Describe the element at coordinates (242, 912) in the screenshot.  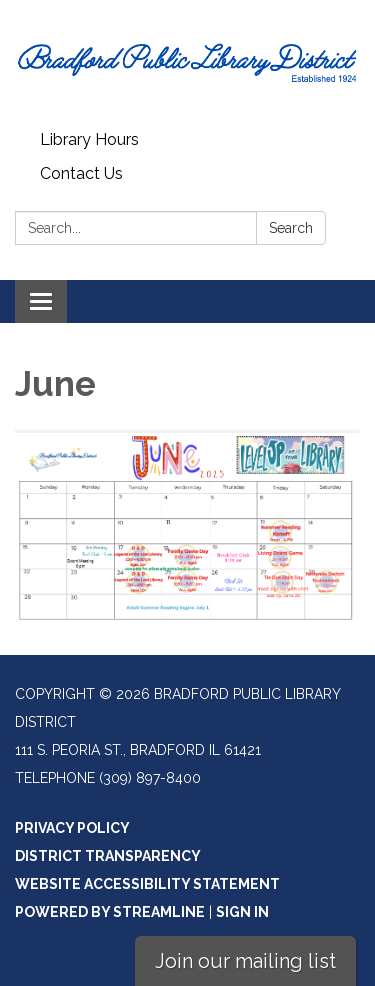
I see `Sign in` at that location.